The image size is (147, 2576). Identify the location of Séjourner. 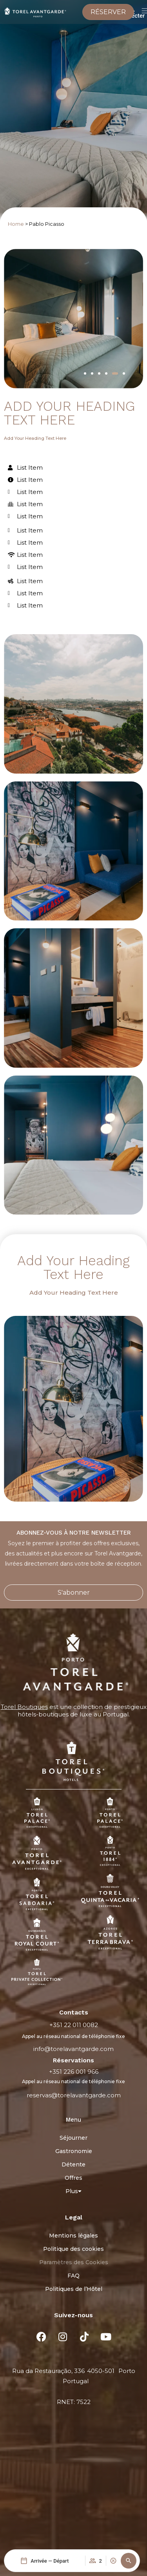
(73, 2137).